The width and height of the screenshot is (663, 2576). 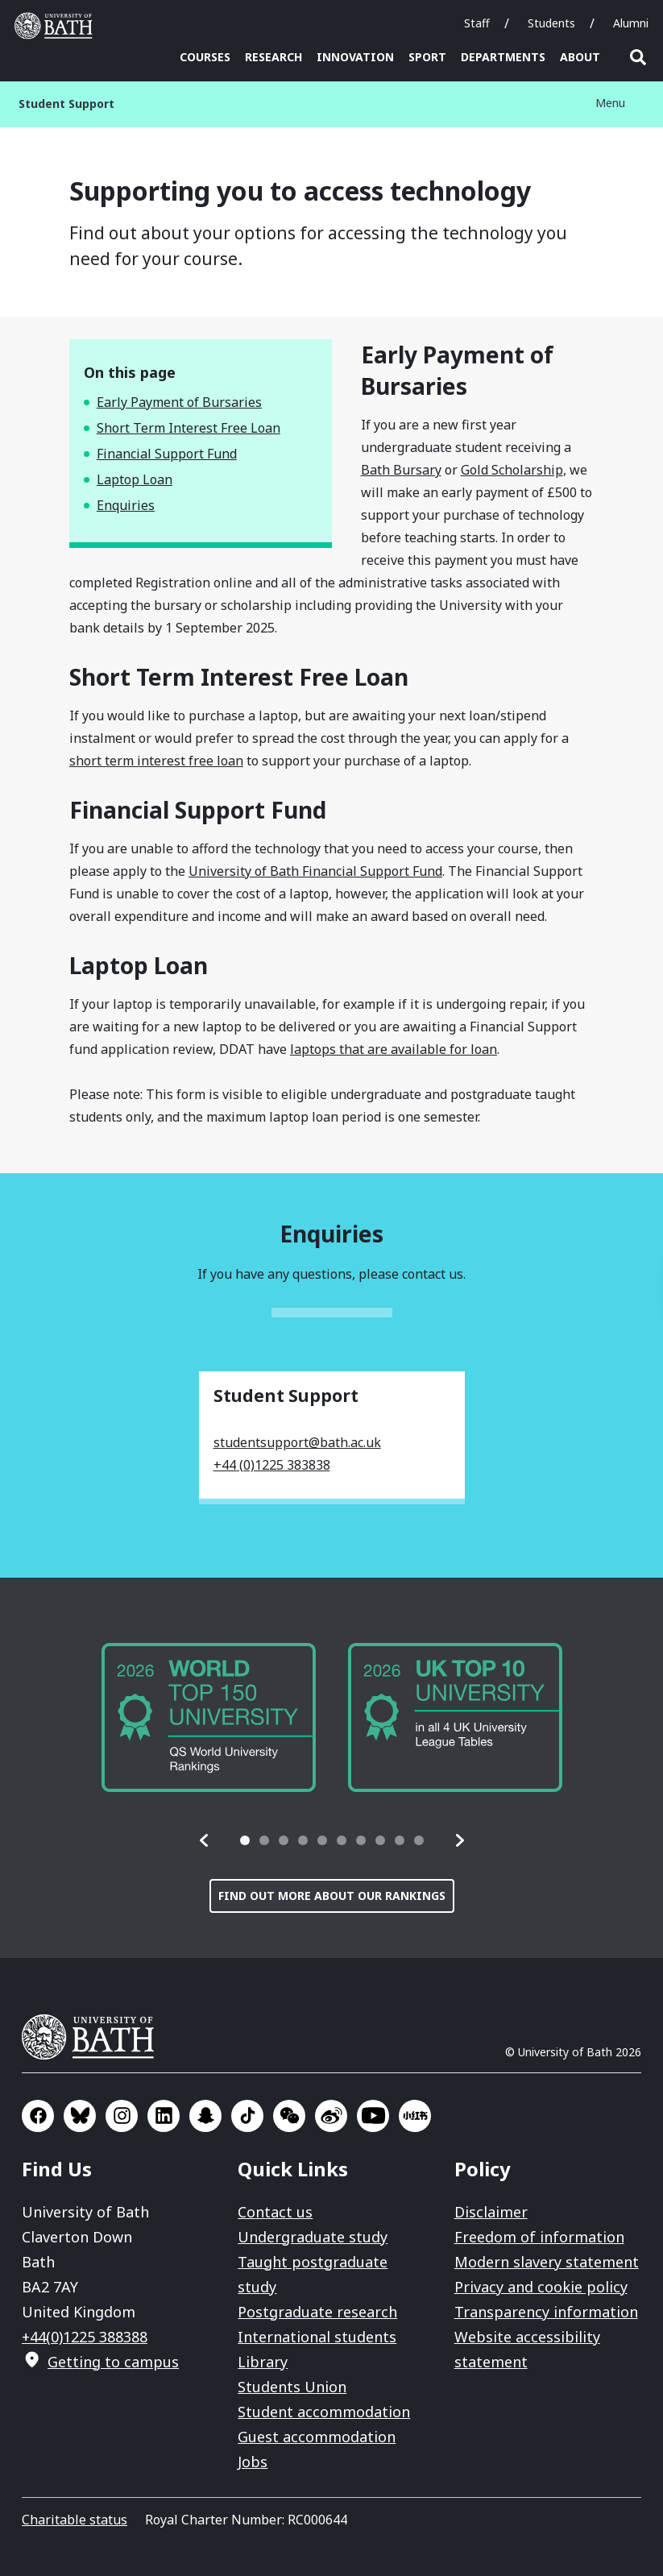 What do you see at coordinates (630, 23) in the screenshot?
I see `Alumni` at bounding box center [630, 23].